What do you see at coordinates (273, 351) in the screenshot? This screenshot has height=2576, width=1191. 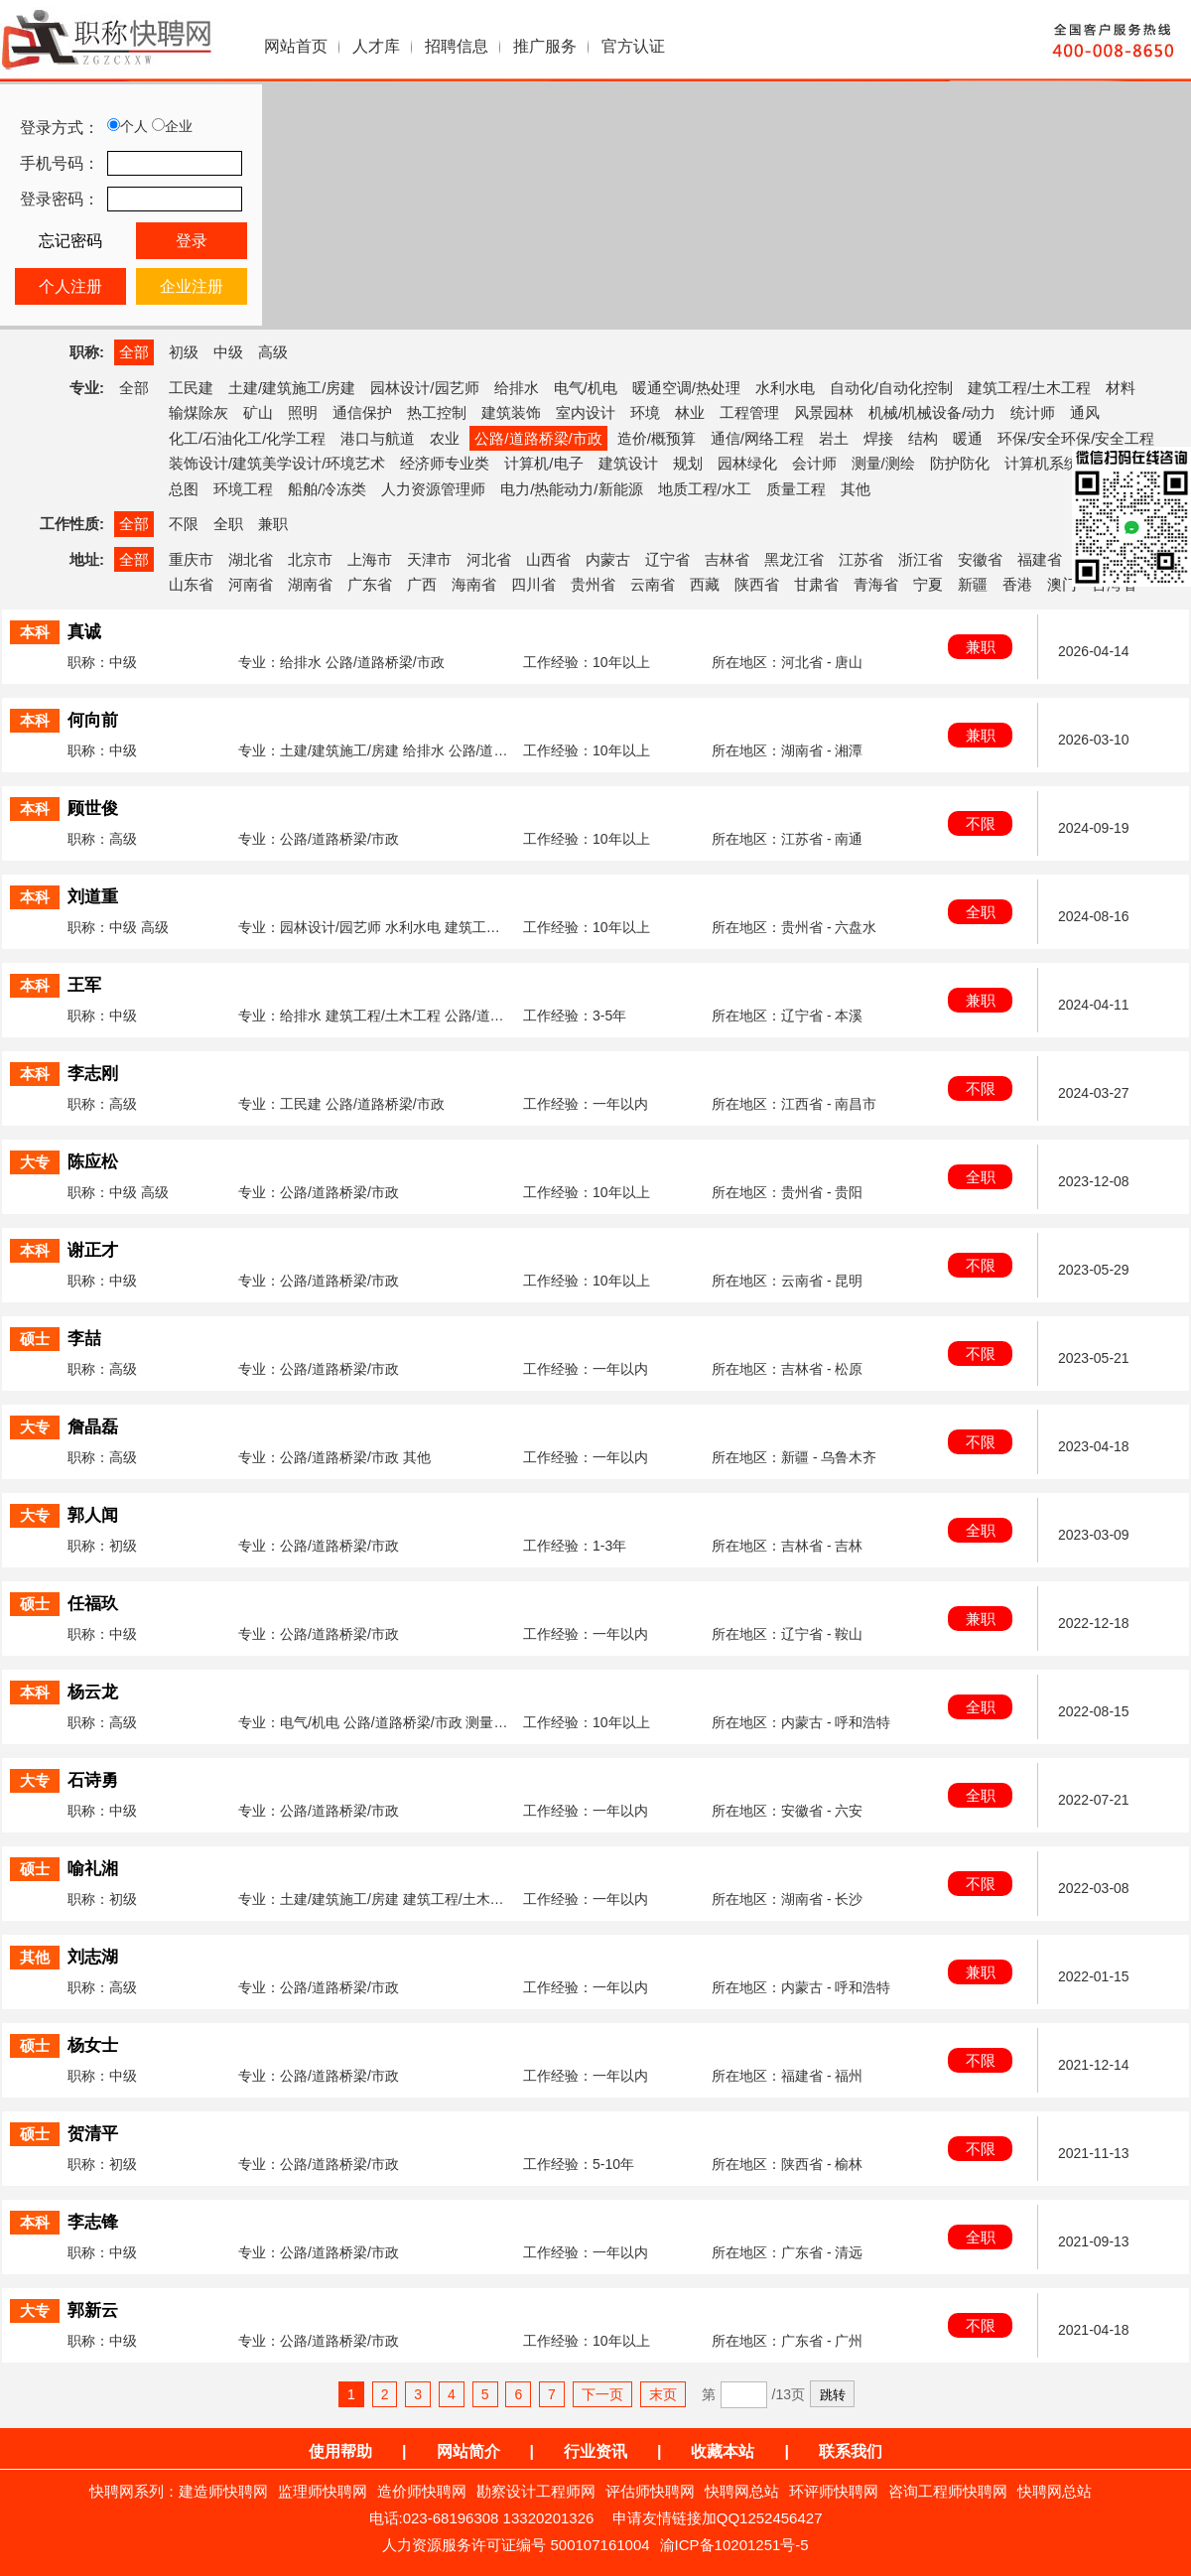 I see `高级` at bounding box center [273, 351].